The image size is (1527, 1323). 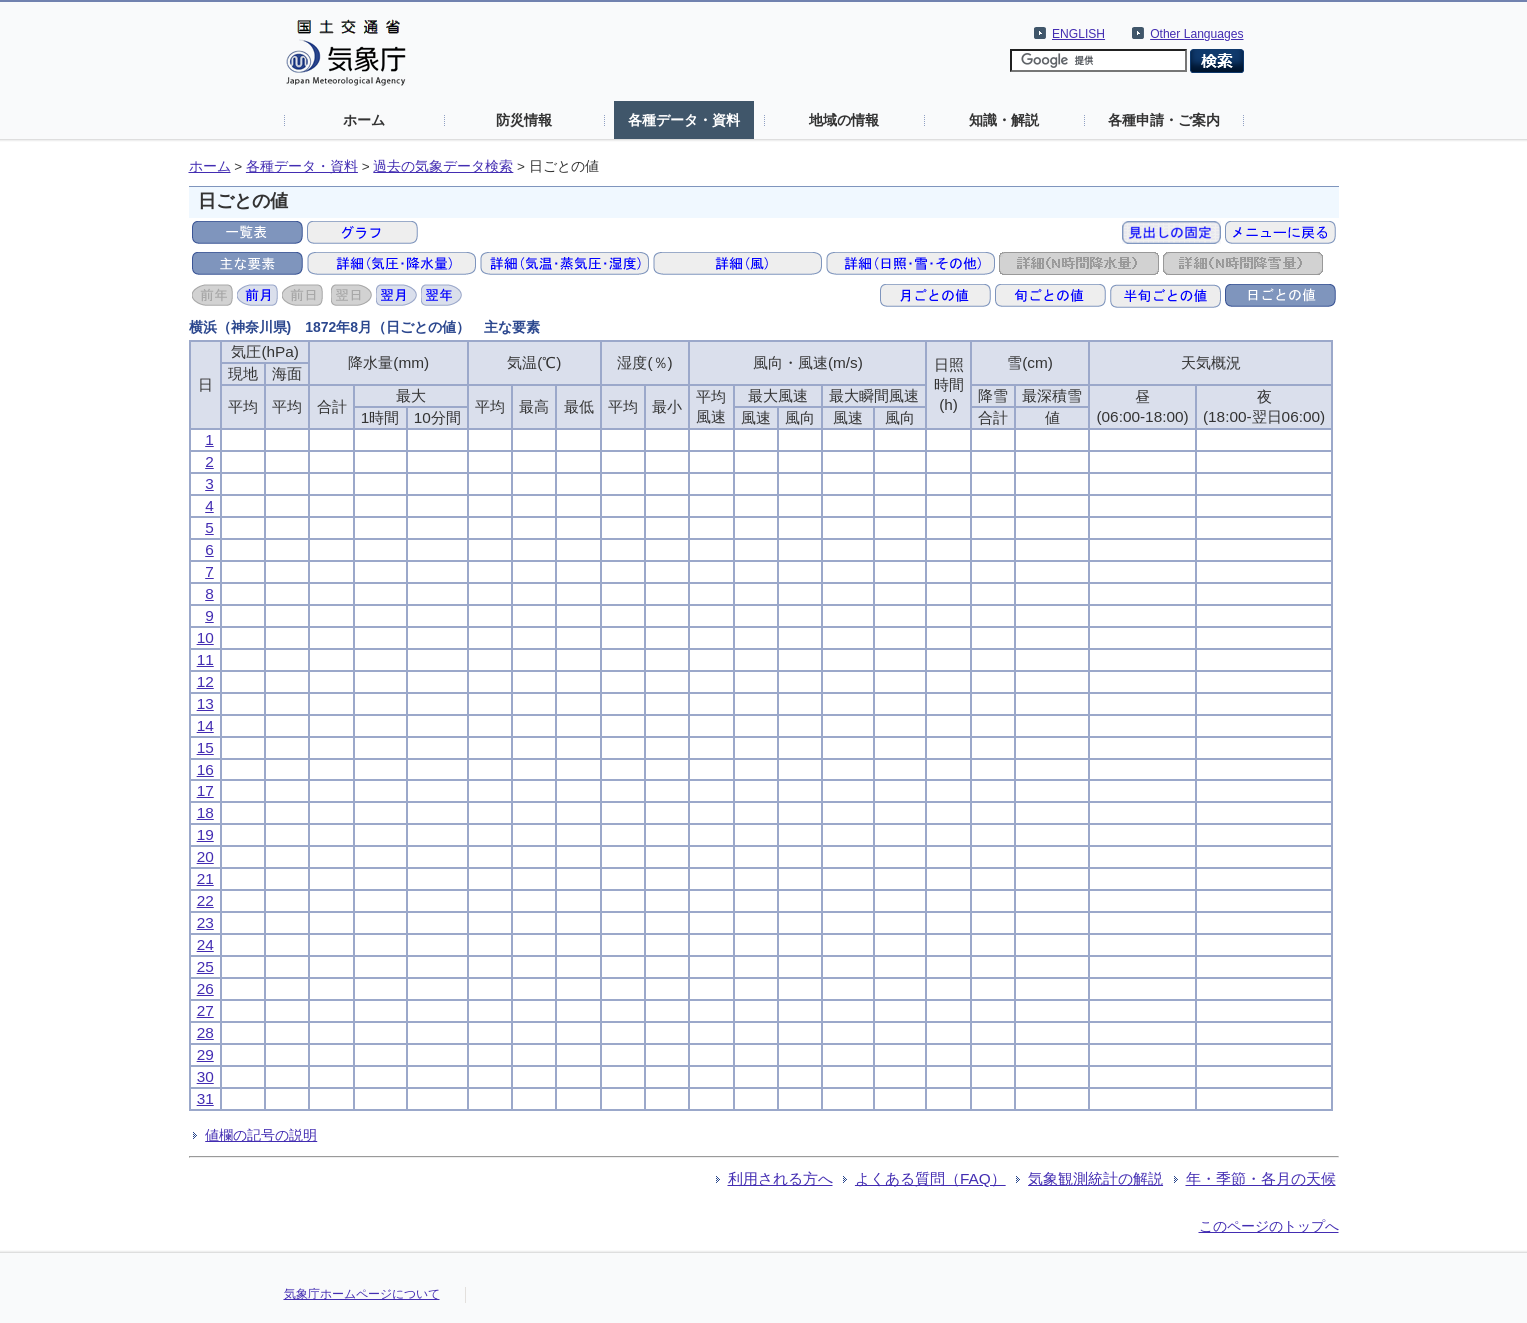 I want to click on 20, so click(x=205, y=856).